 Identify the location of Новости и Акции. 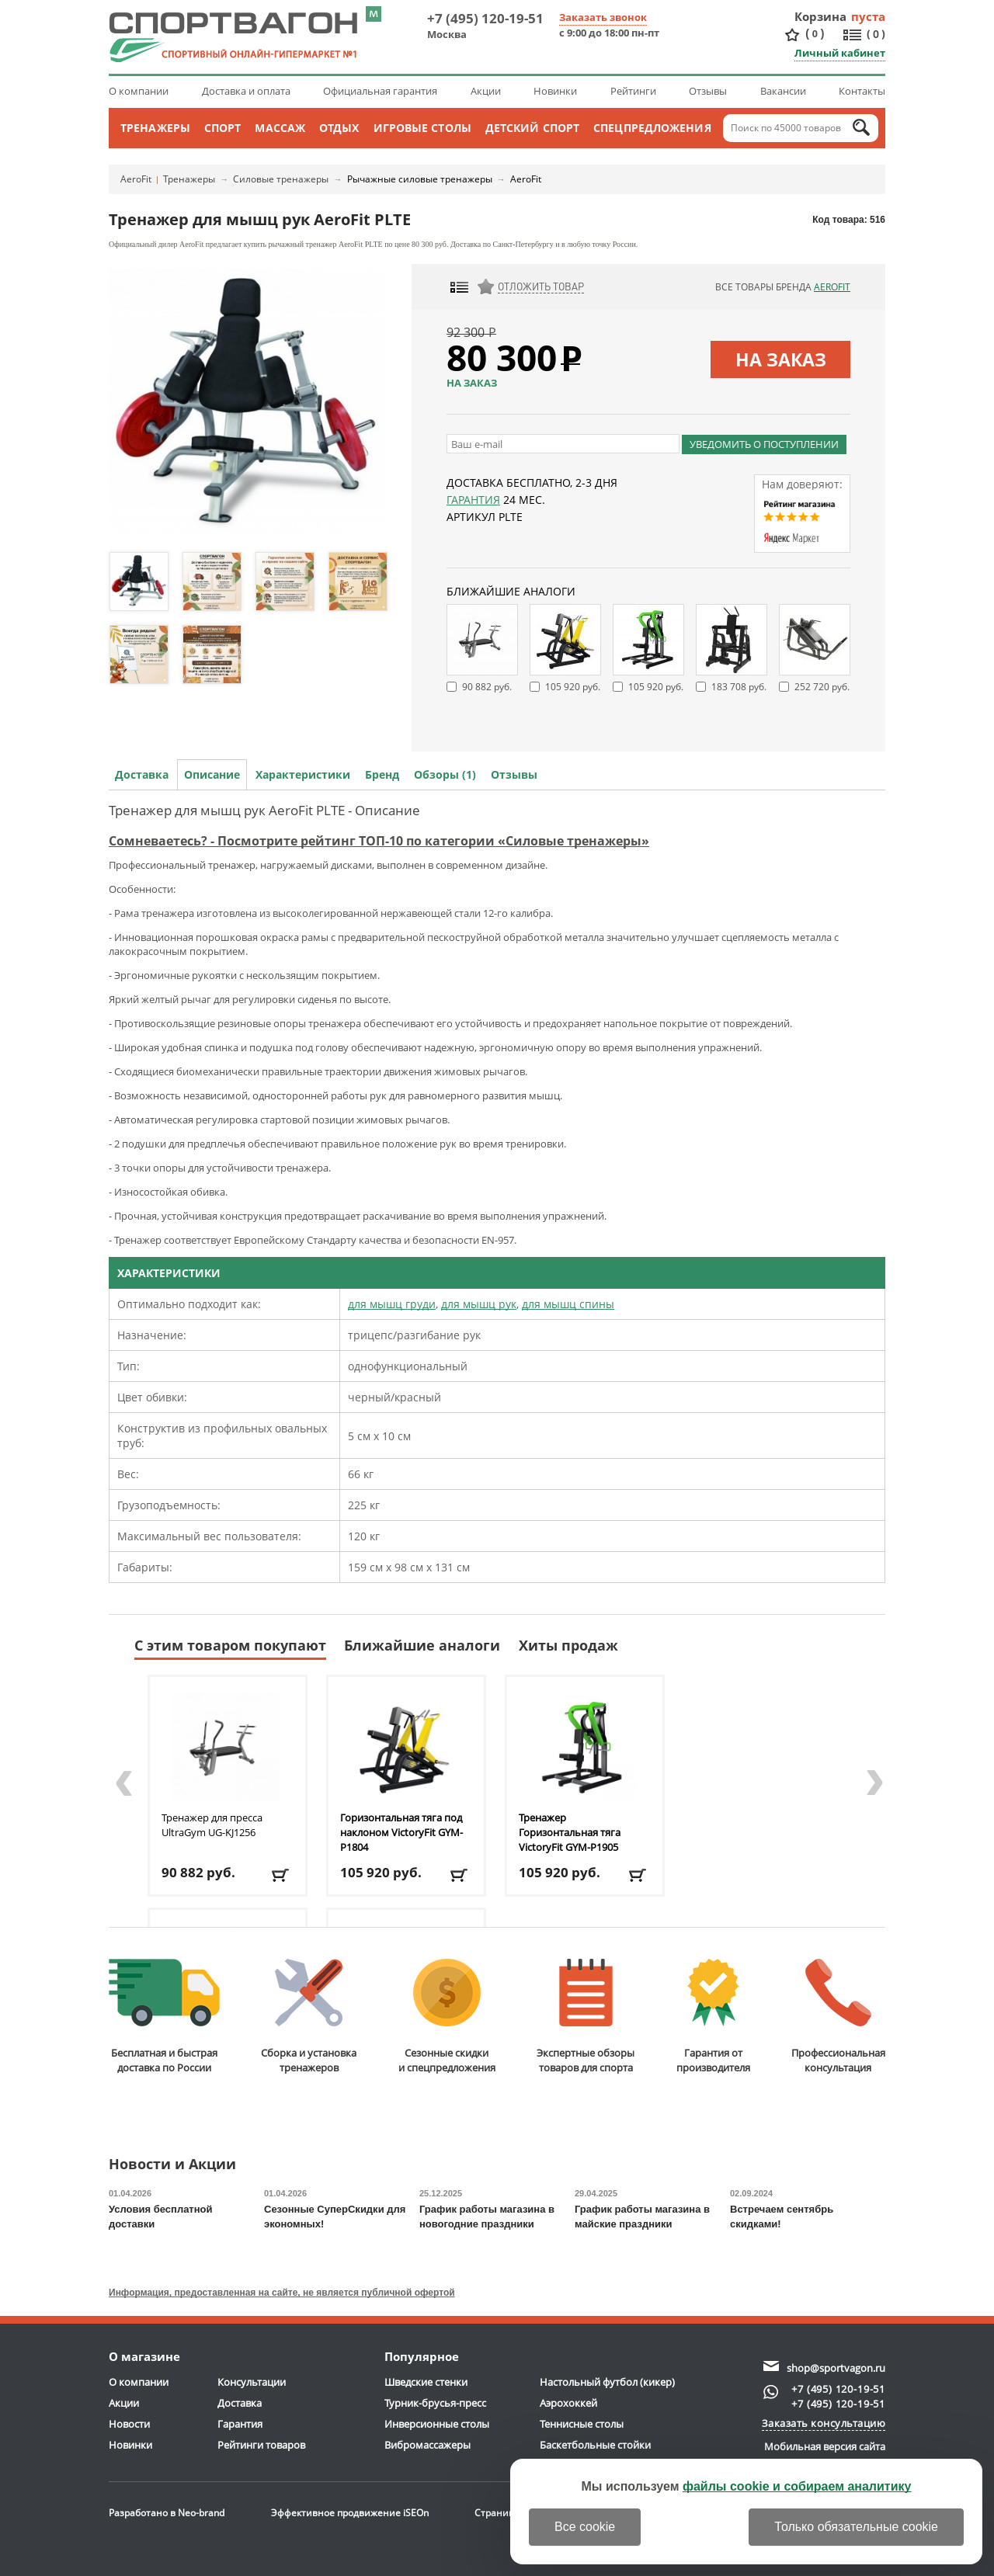
(172, 2165).